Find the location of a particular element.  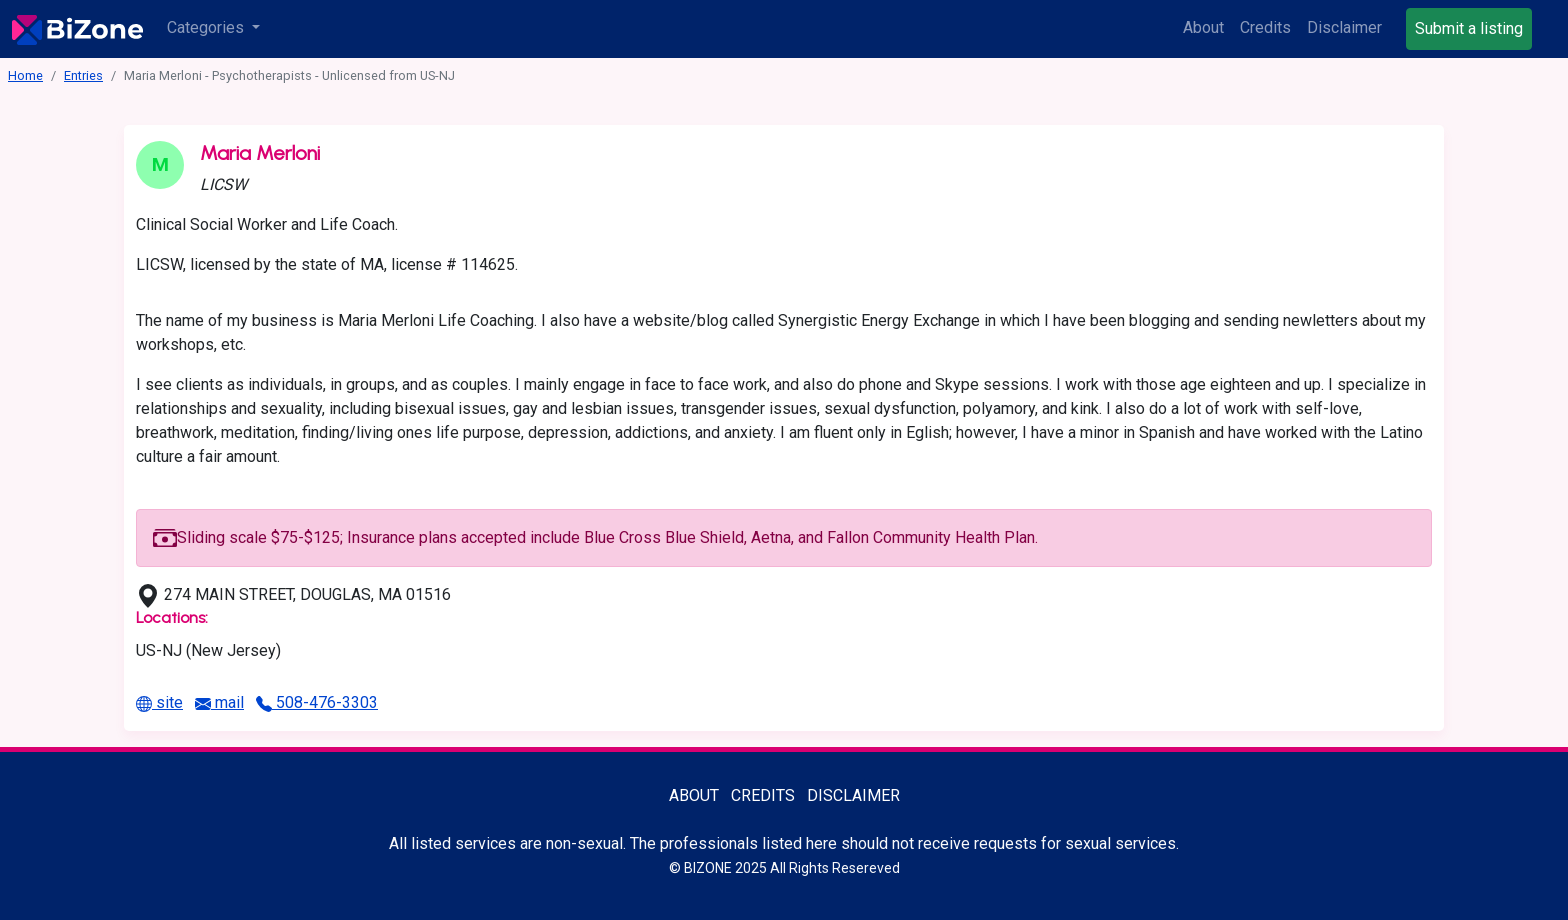

508-476-3303 is located at coordinates (317, 702).